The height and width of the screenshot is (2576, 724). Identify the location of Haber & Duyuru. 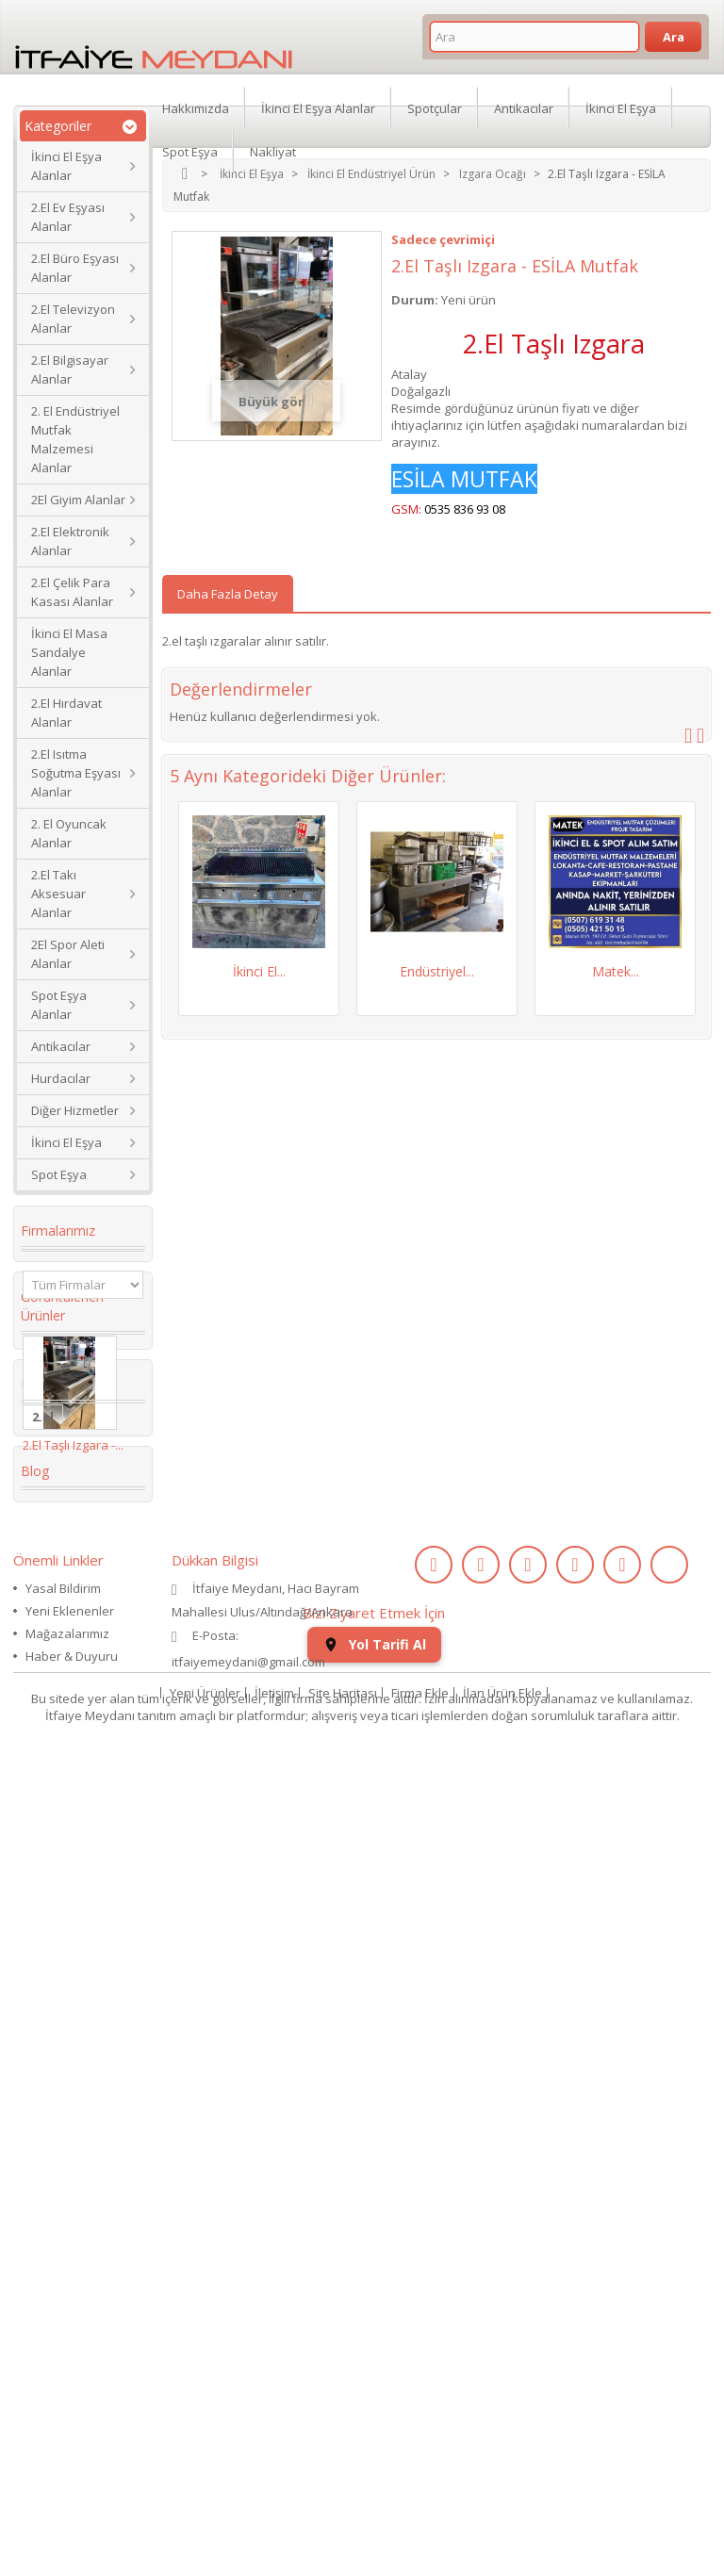
(71, 2375).